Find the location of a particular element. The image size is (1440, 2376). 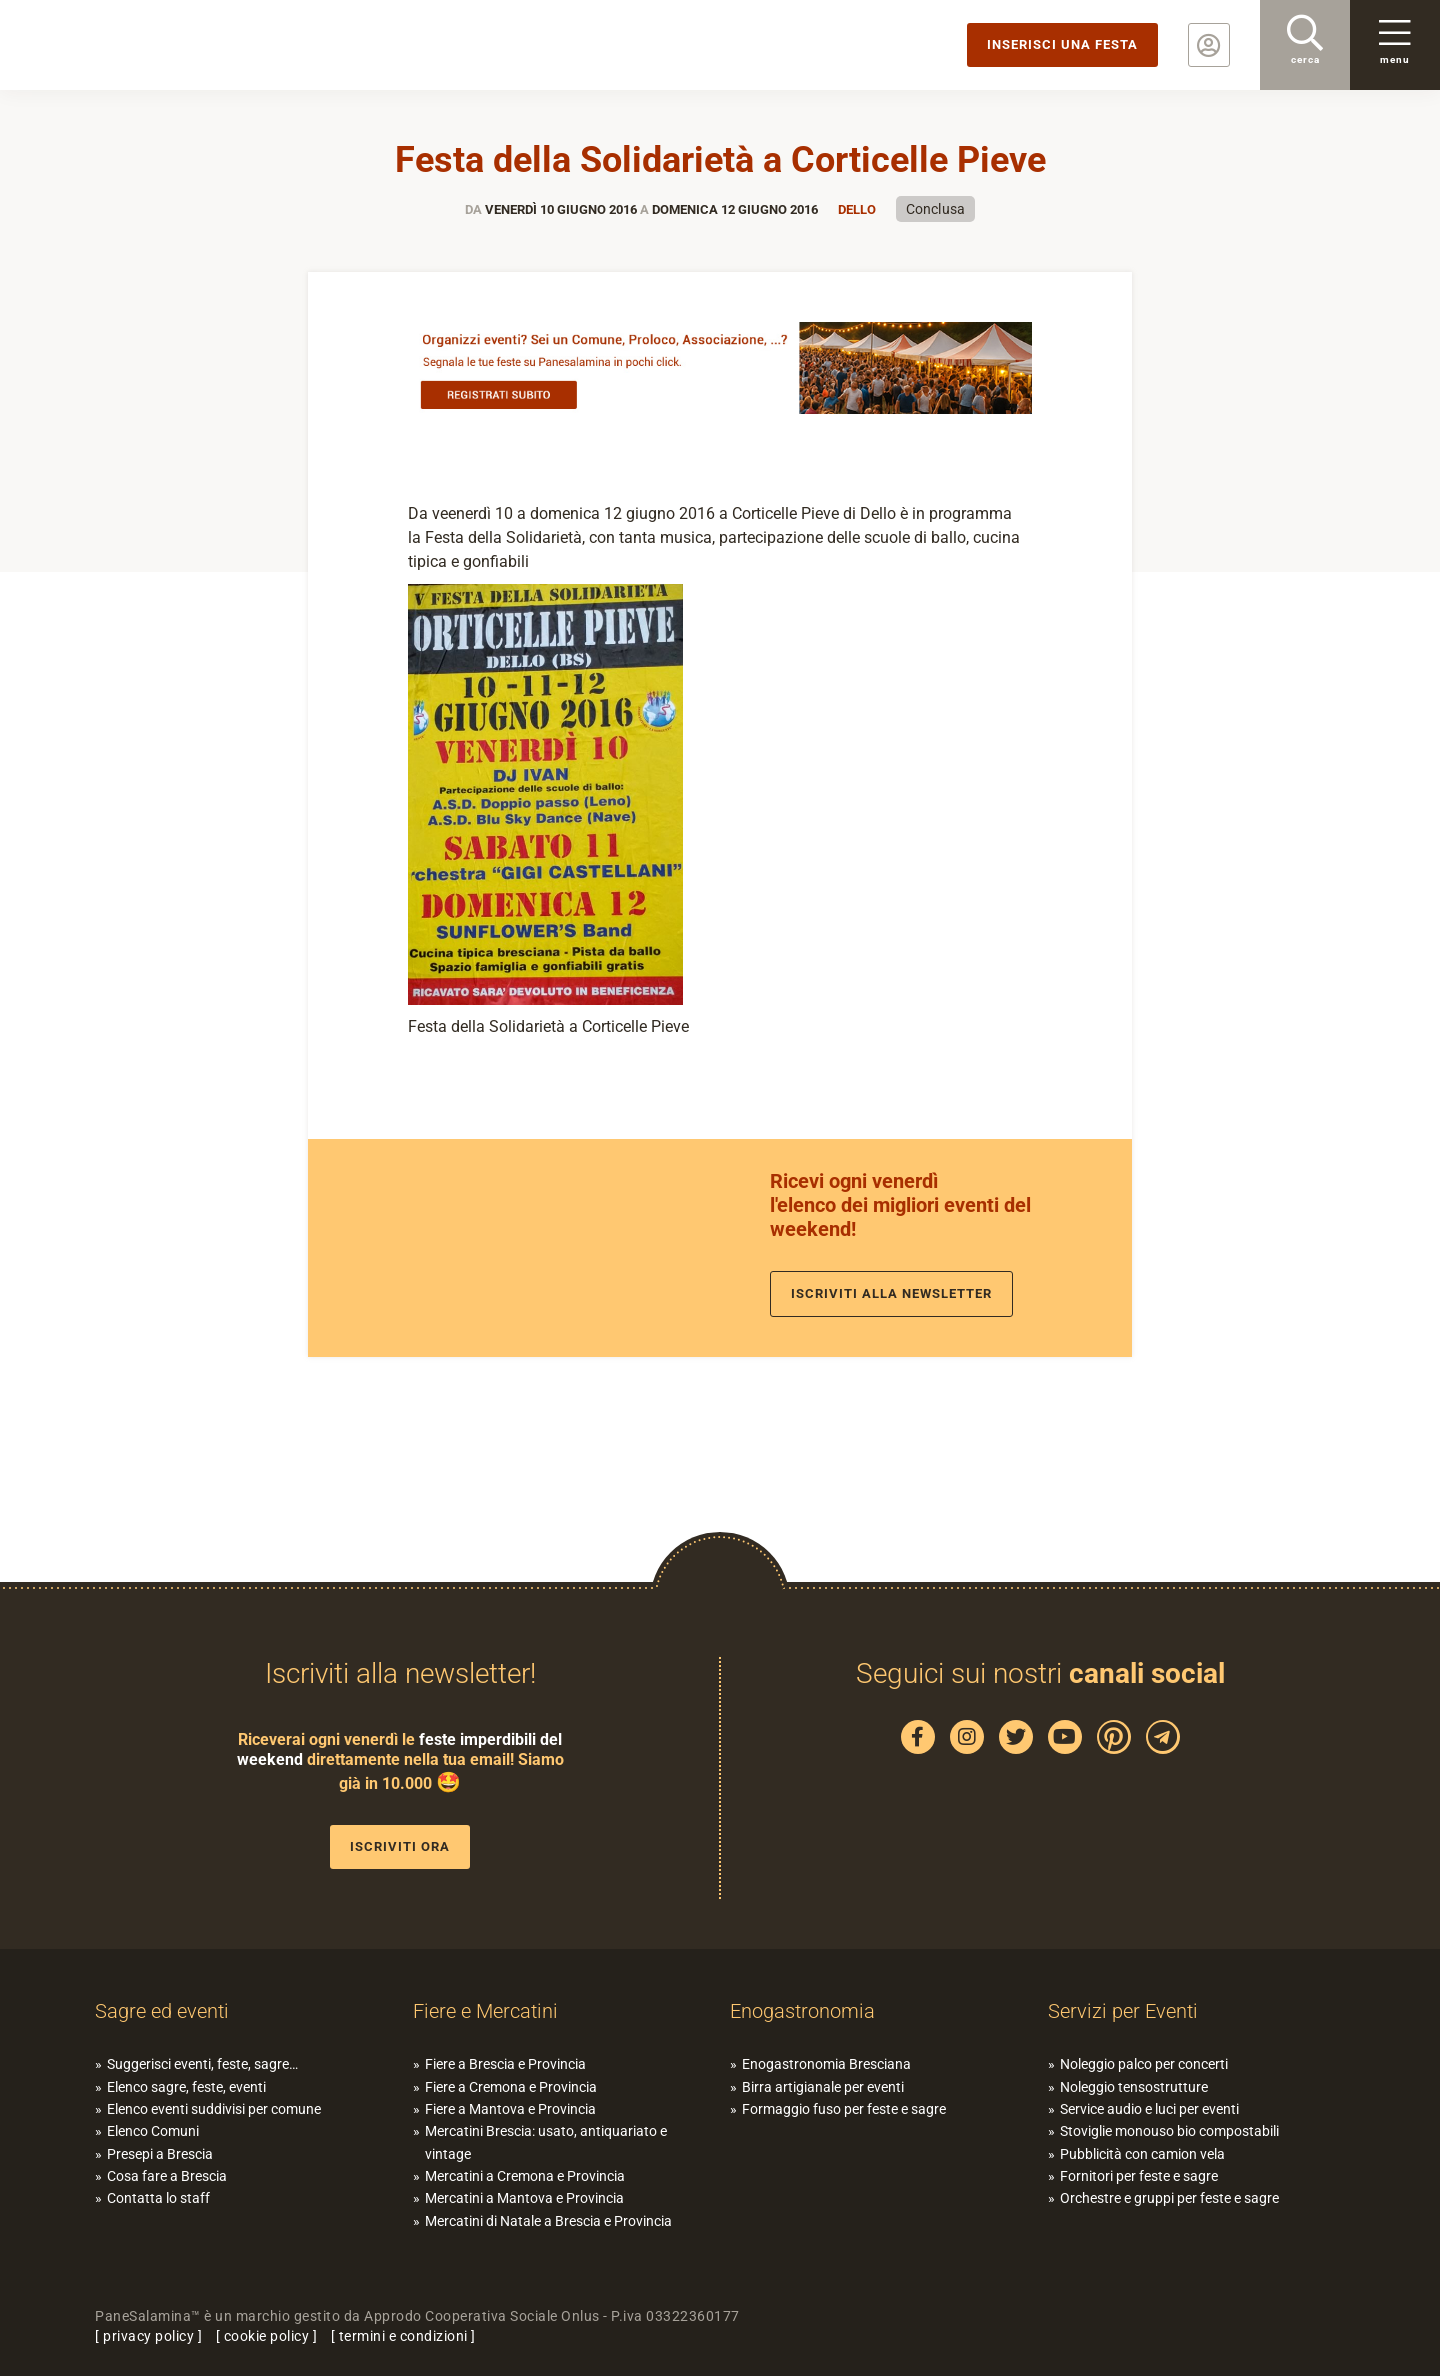

Sagre ed eventi is located at coordinates (162, 2011).